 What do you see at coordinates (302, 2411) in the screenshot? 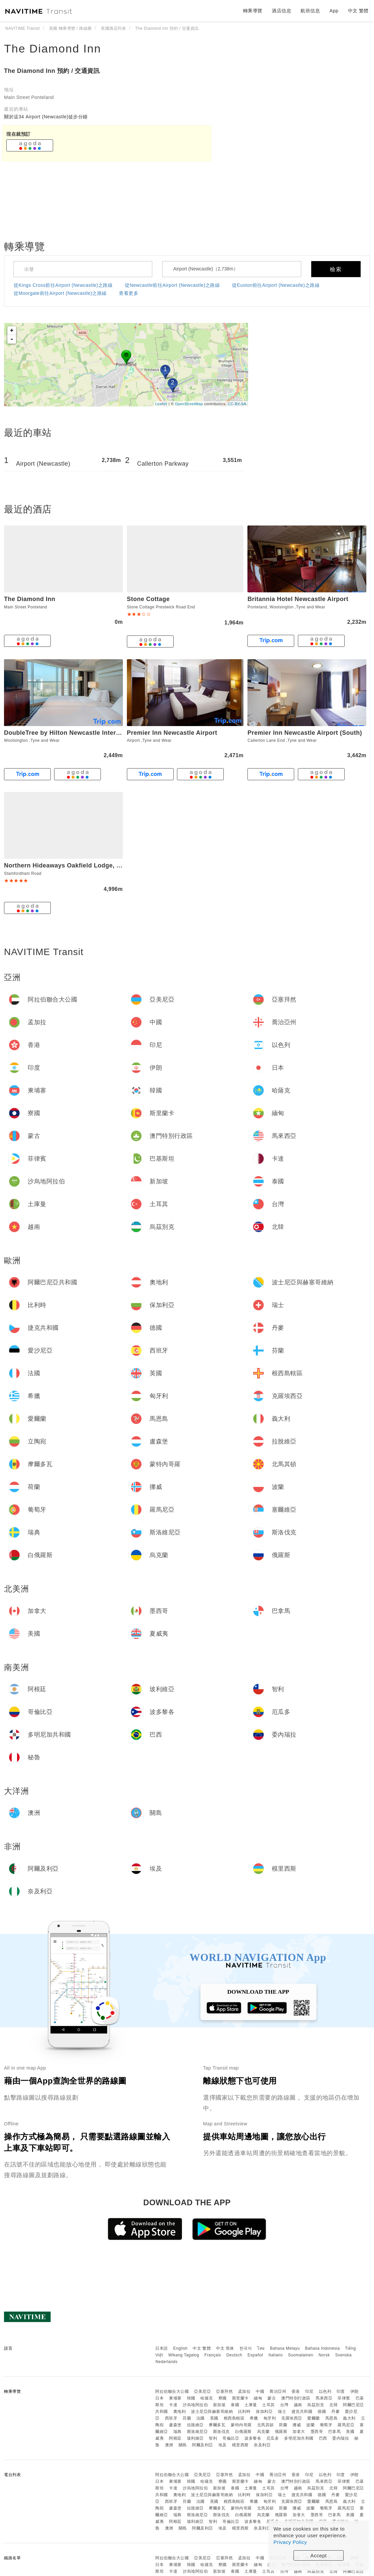
I see `捷克共和國` at bounding box center [302, 2411].